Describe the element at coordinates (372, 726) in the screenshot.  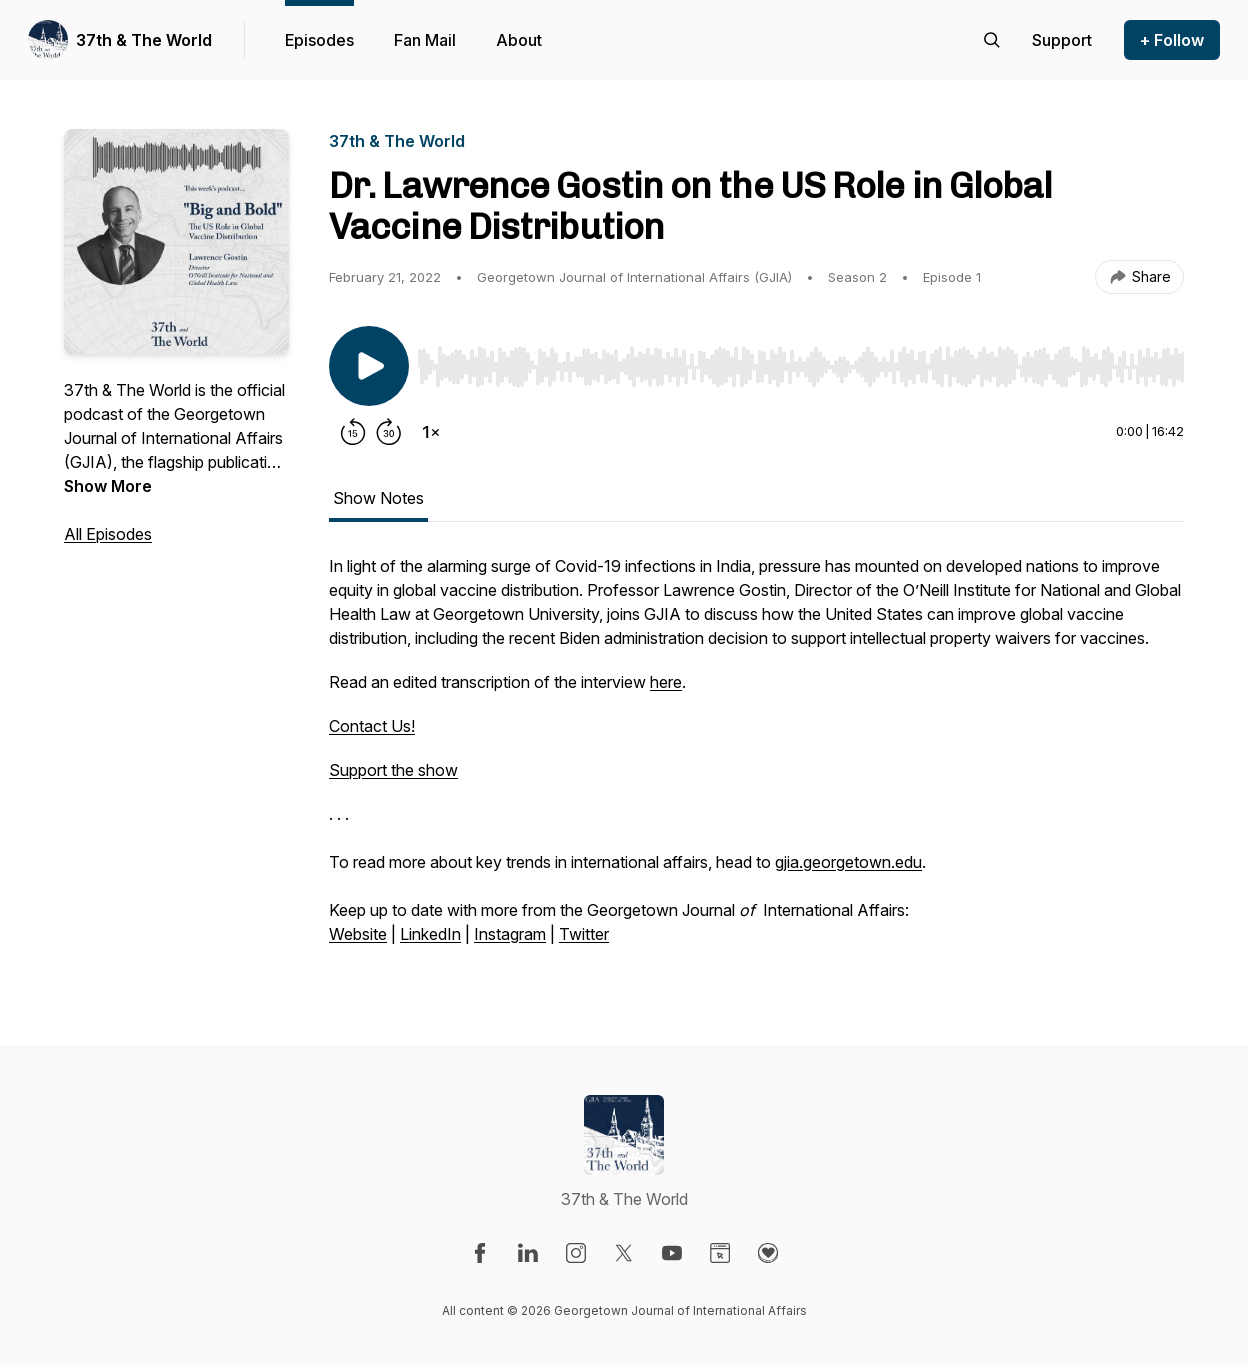
I see `Contact Us!` at that location.